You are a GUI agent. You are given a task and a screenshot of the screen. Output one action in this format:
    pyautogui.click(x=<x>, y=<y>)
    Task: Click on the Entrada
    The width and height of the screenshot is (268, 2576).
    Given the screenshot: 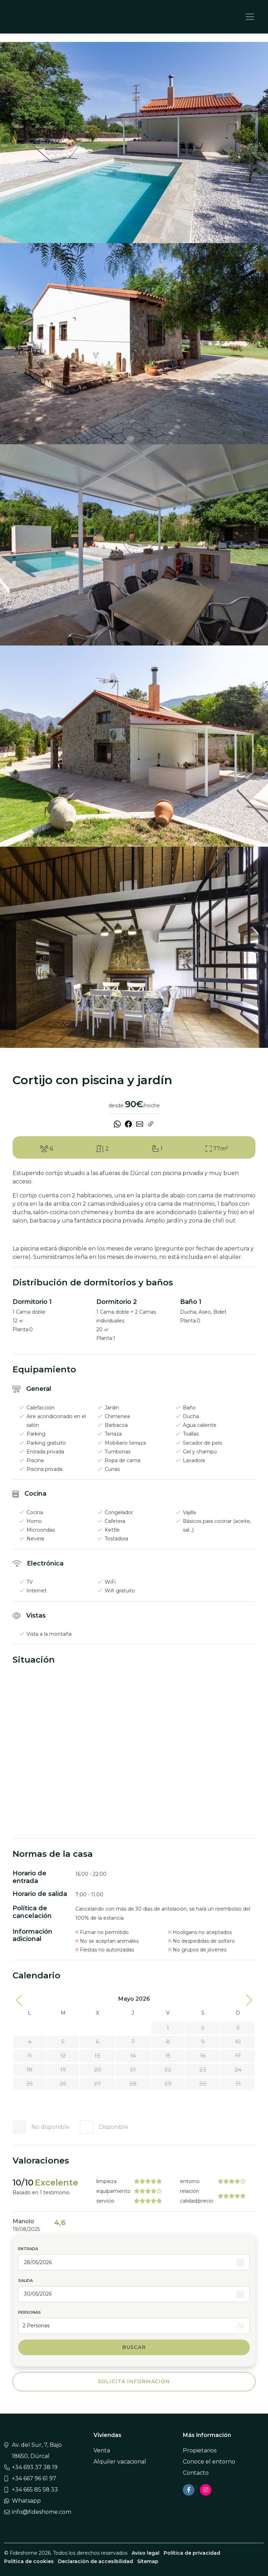 What is the action you would take?
    pyautogui.click(x=28, y=2248)
    